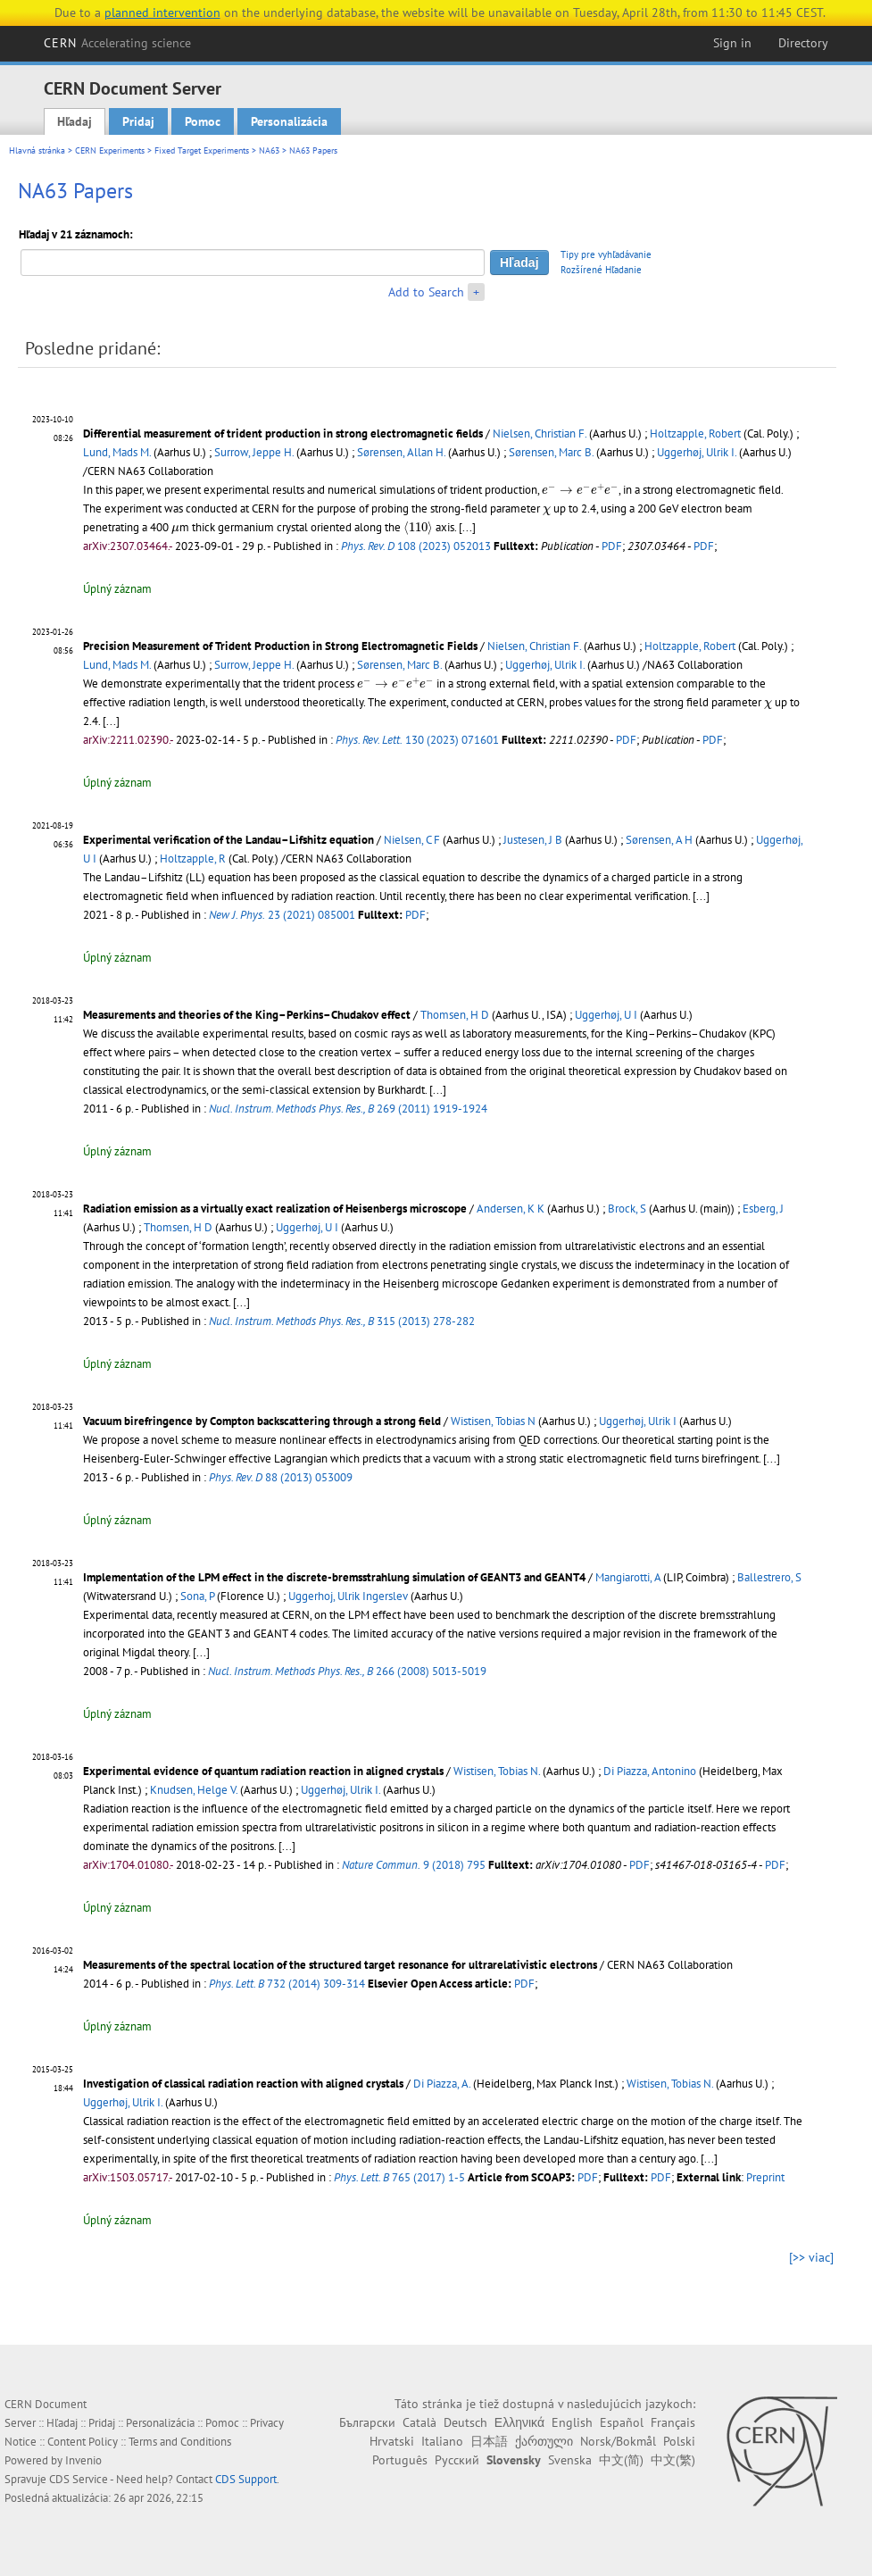 The image size is (872, 2576). Describe the element at coordinates (496, 1771) in the screenshot. I see `Wistisen, Tobias N.` at that location.